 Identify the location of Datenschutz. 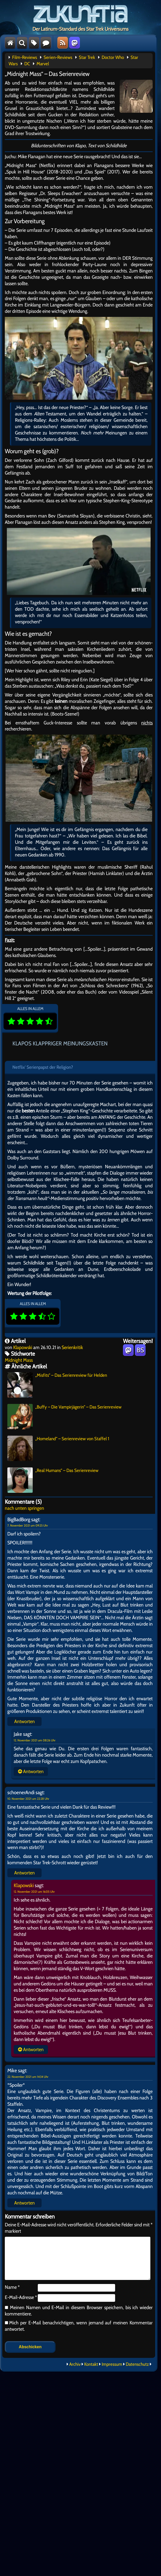
(137, 2364).